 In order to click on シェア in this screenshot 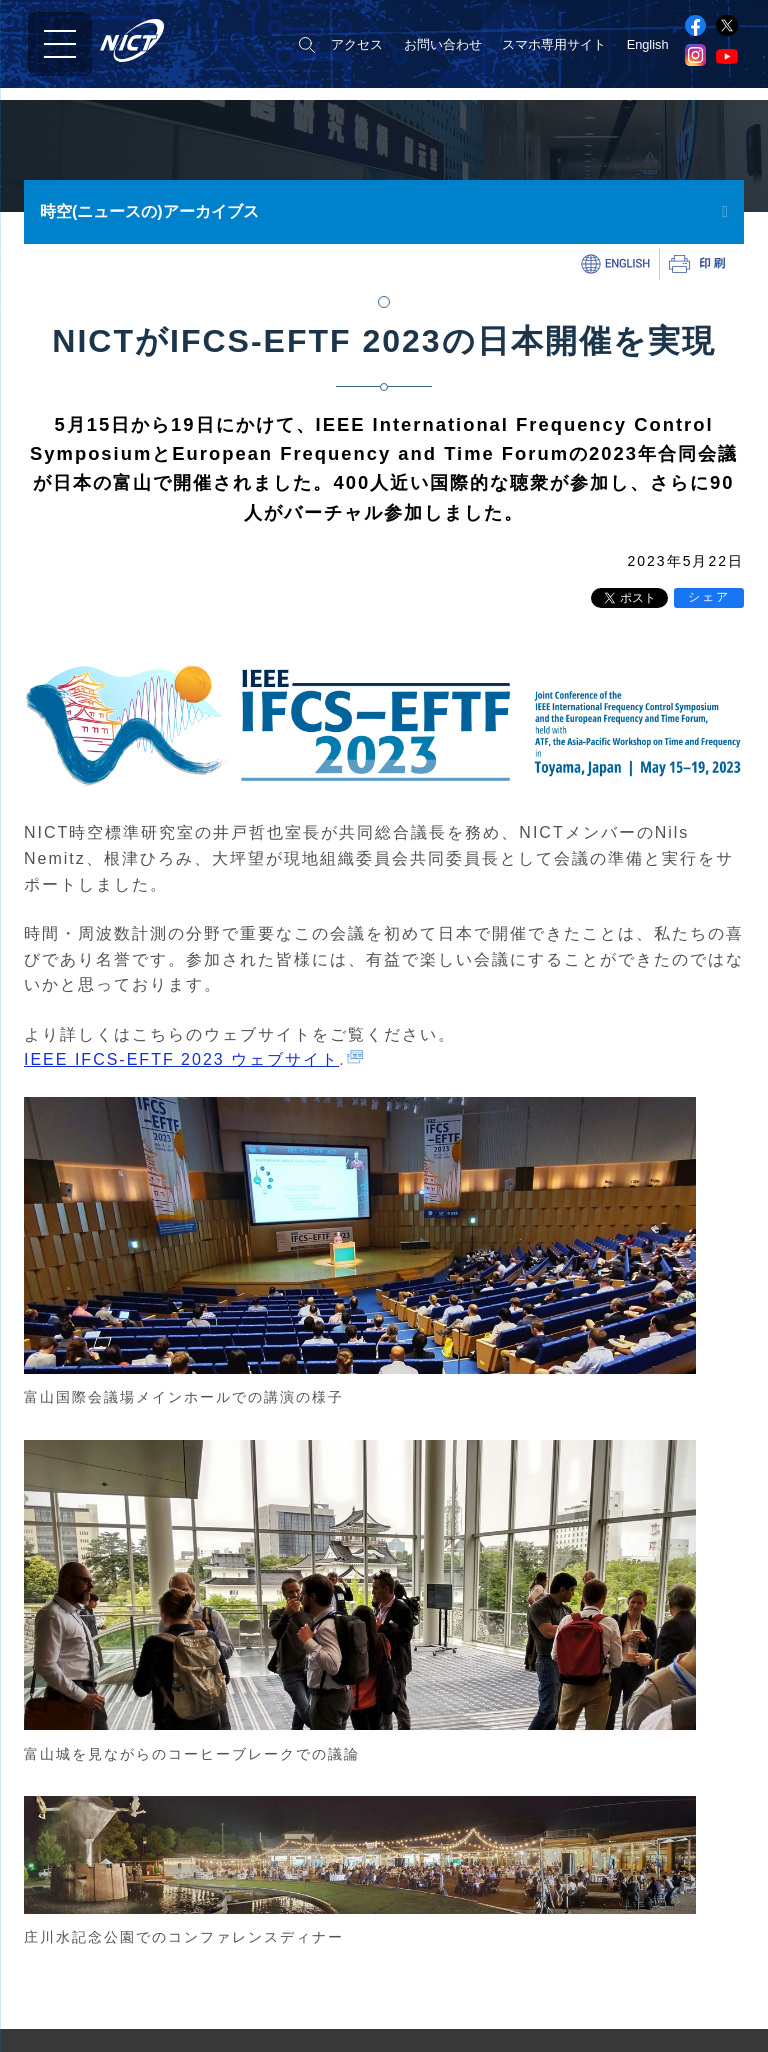, I will do `click(709, 597)`.